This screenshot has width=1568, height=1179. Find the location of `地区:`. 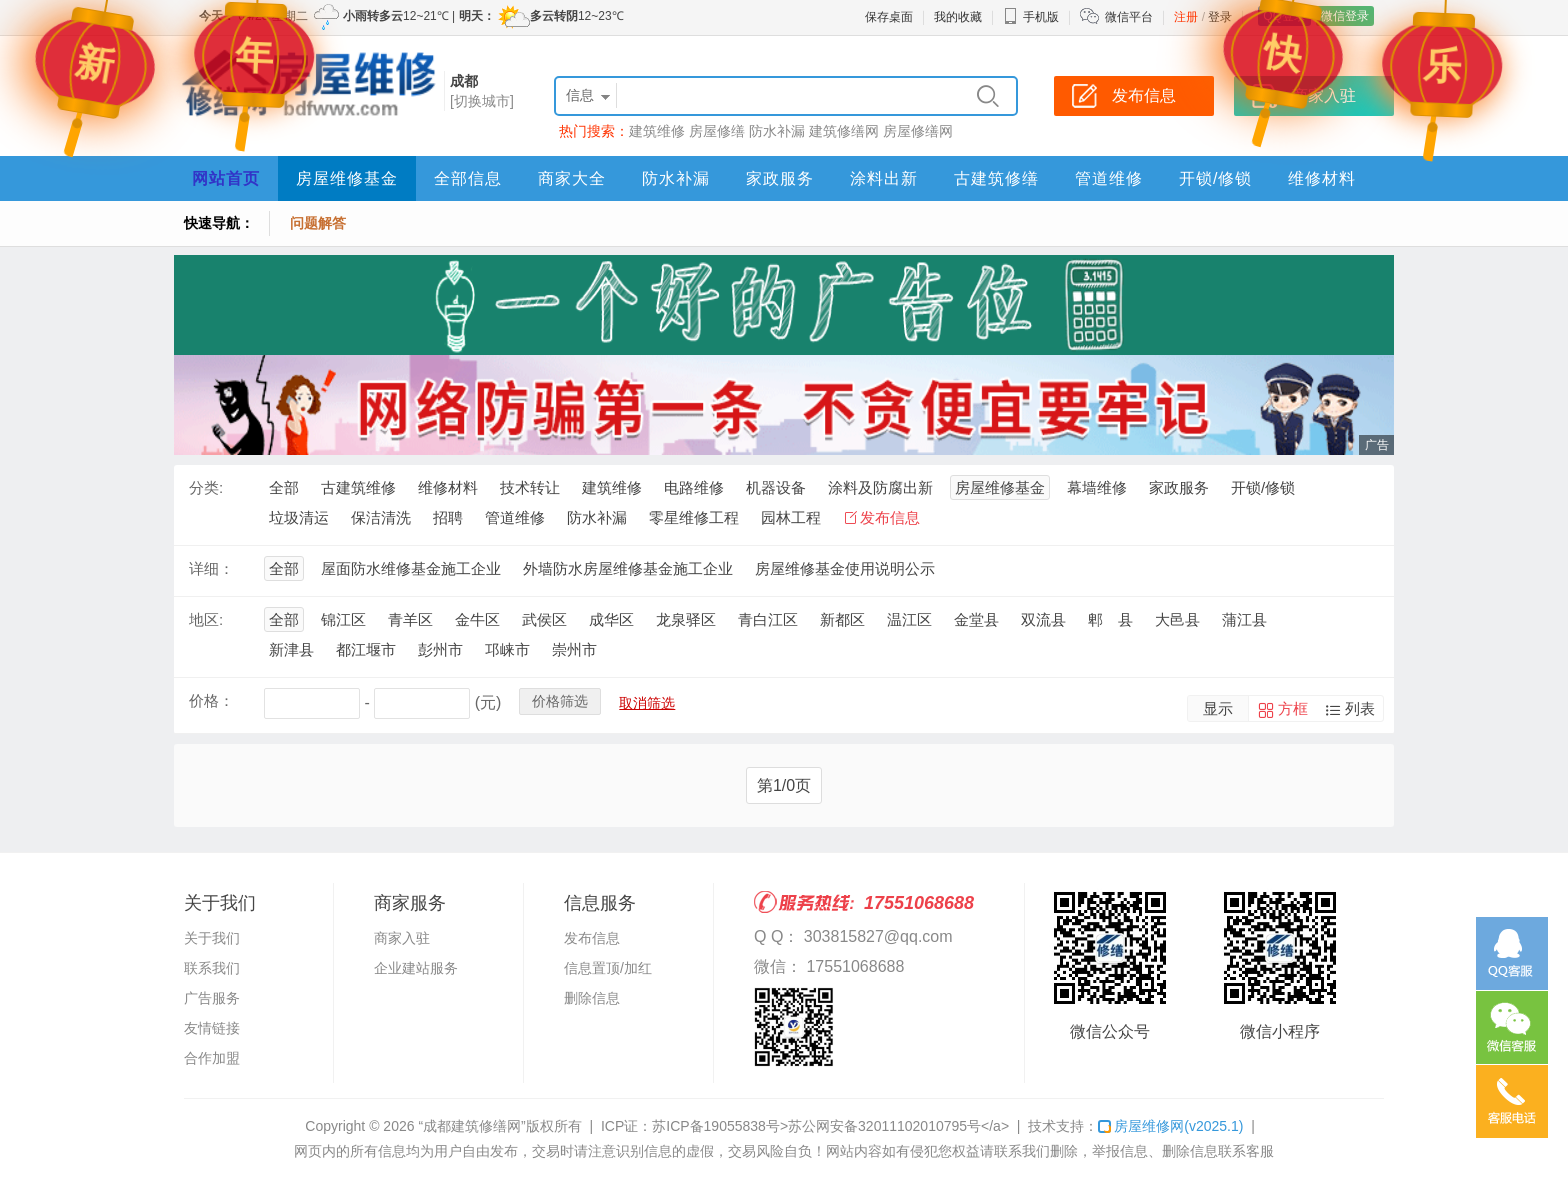

地区: is located at coordinates (206, 619).